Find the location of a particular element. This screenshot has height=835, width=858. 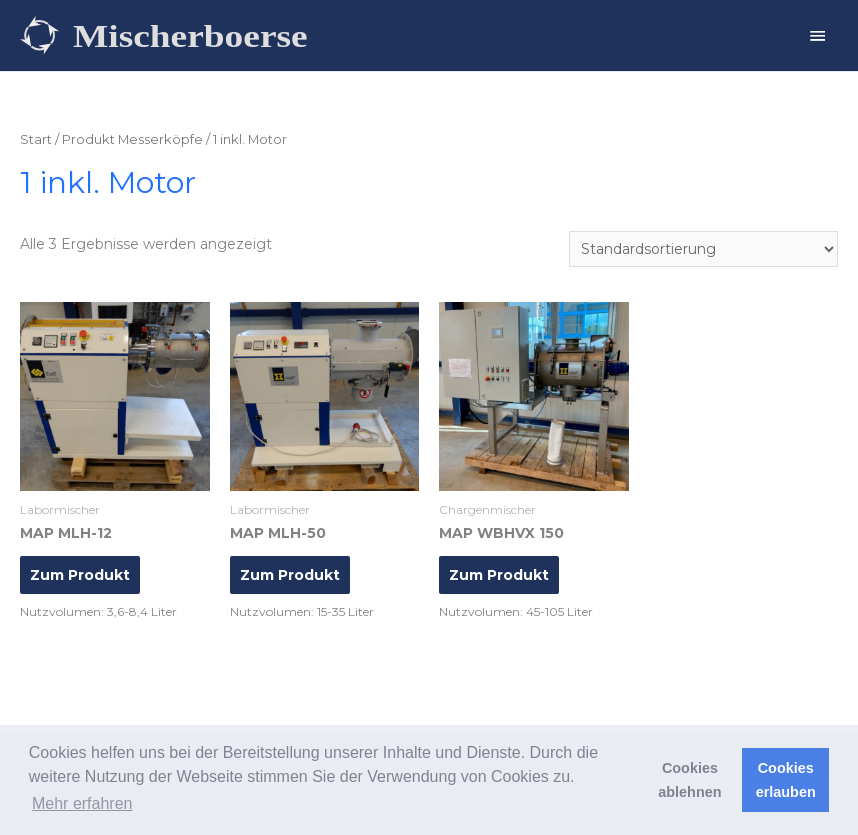

[Shop-Reihenfolge] is located at coordinates (703, 249).